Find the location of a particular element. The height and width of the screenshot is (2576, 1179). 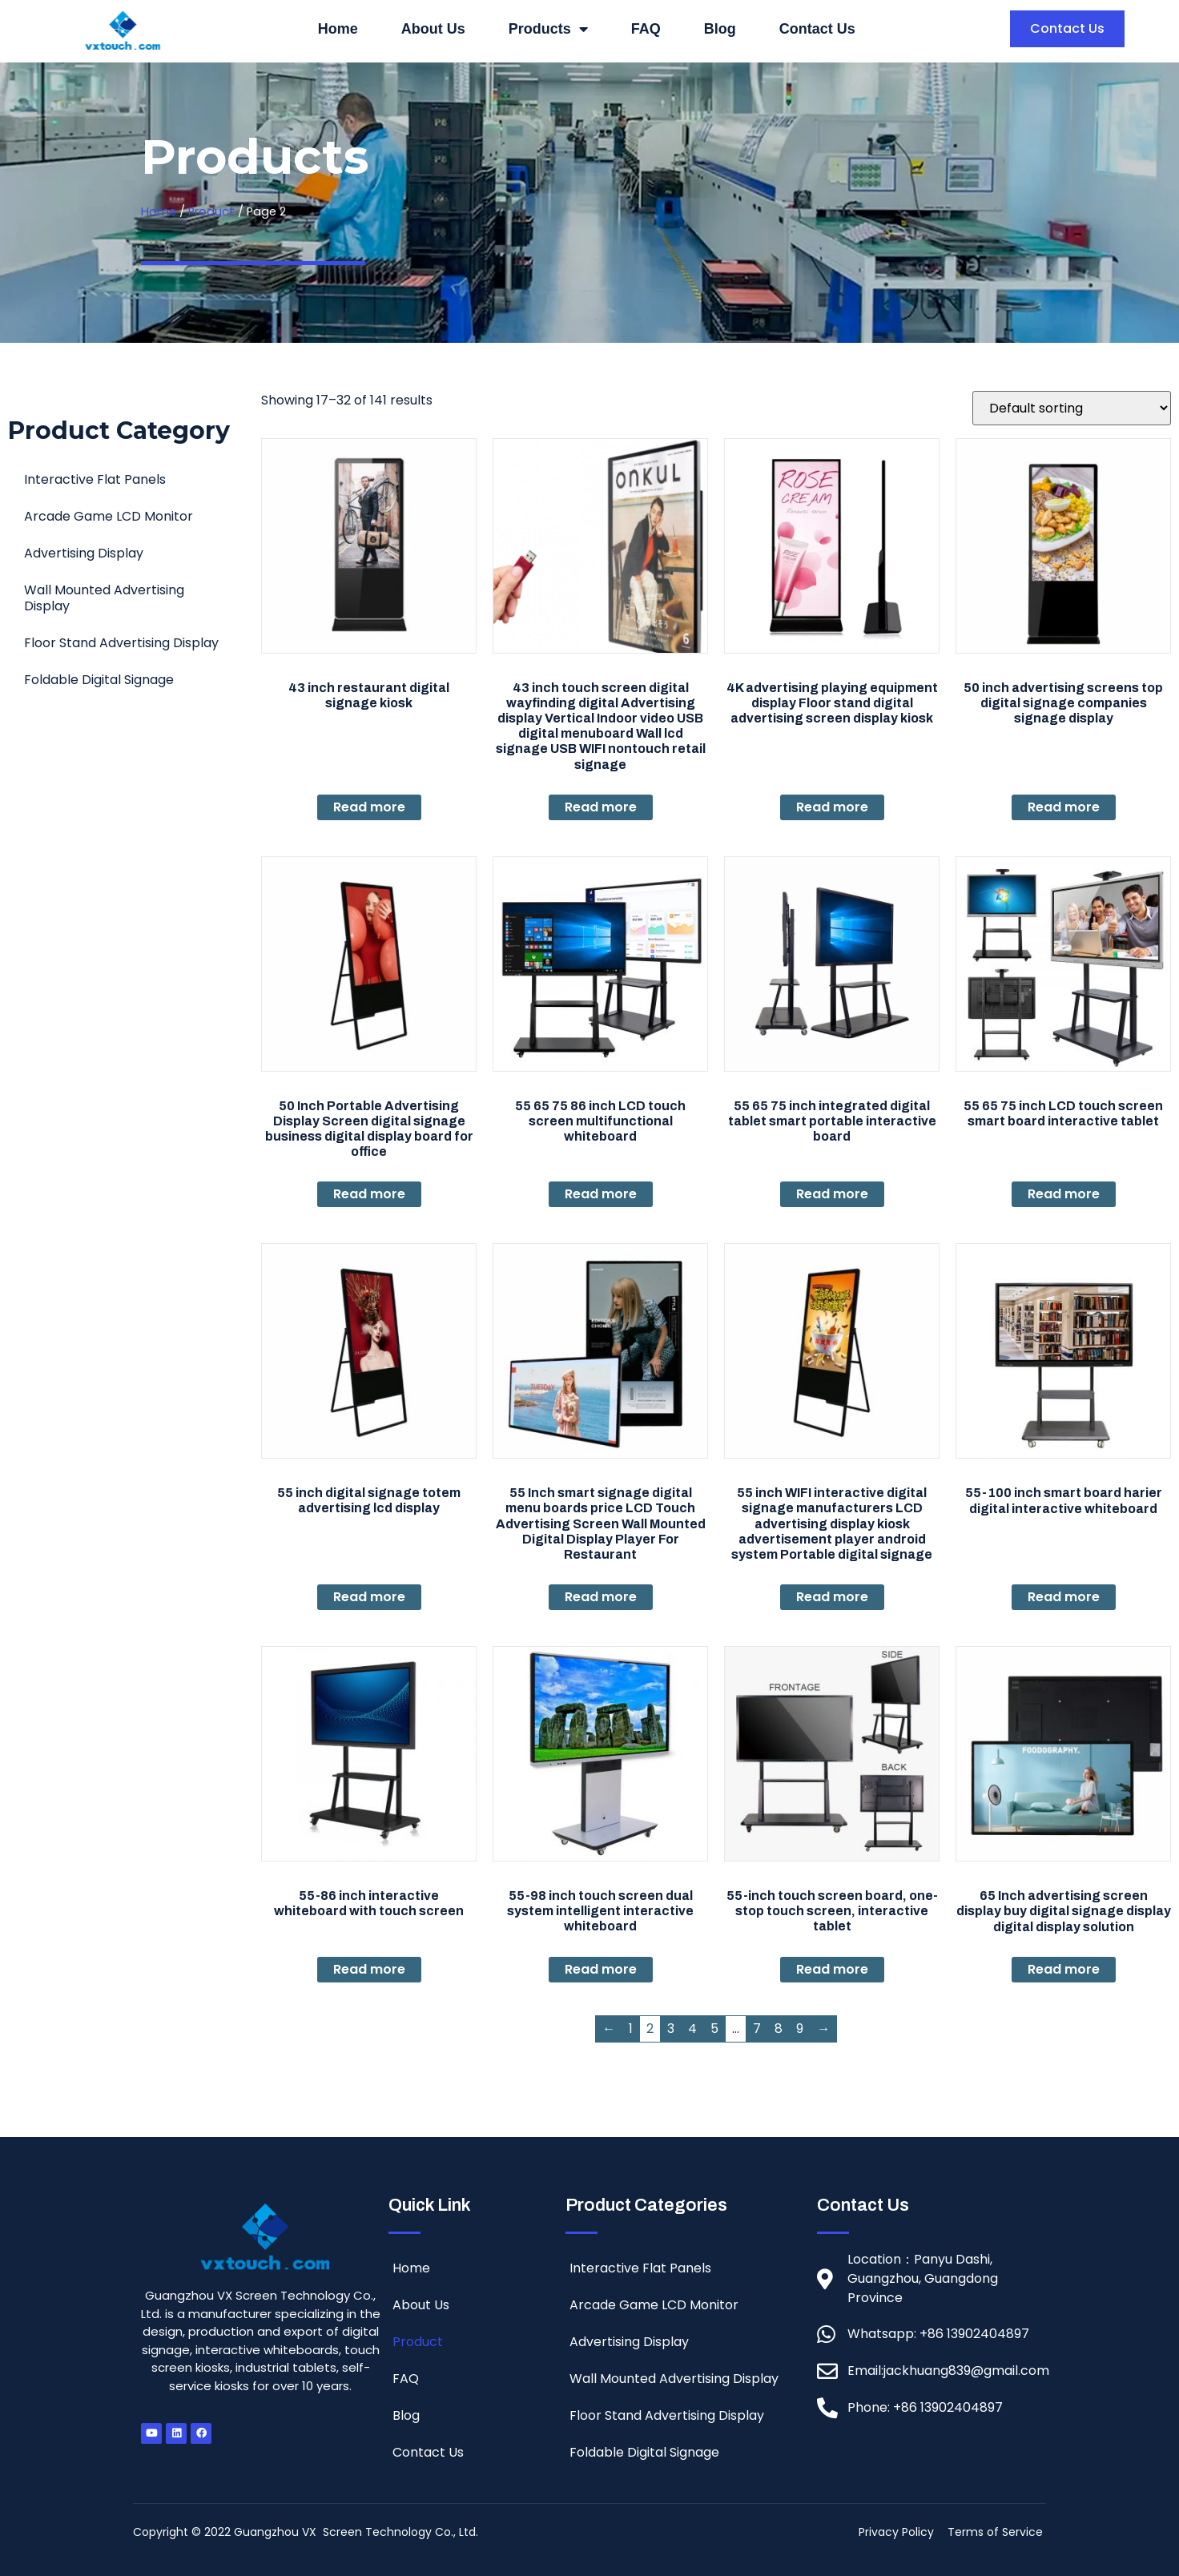

Arcade Game LCD Monitor is located at coordinates (108, 516).